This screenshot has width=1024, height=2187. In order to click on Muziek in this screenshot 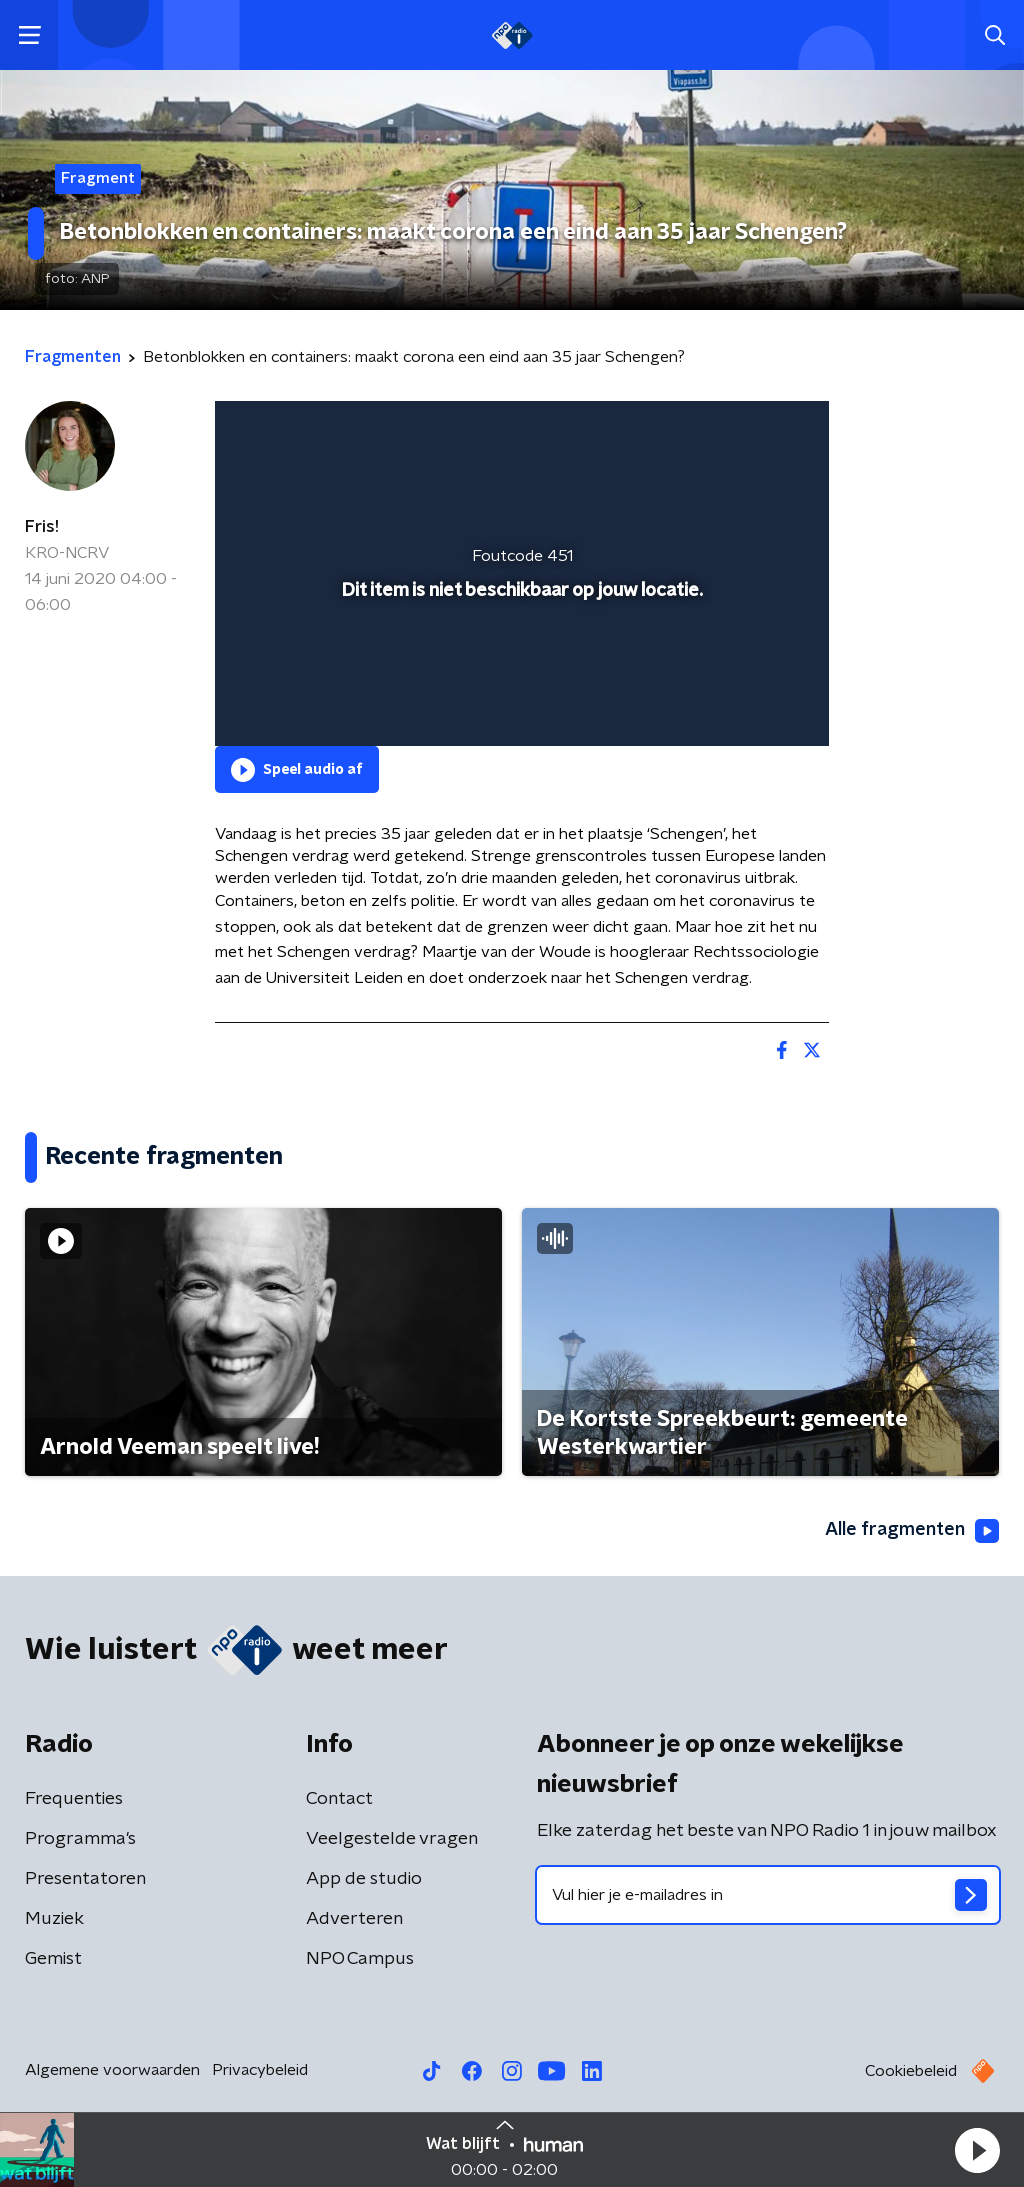, I will do `click(54, 1919)`.